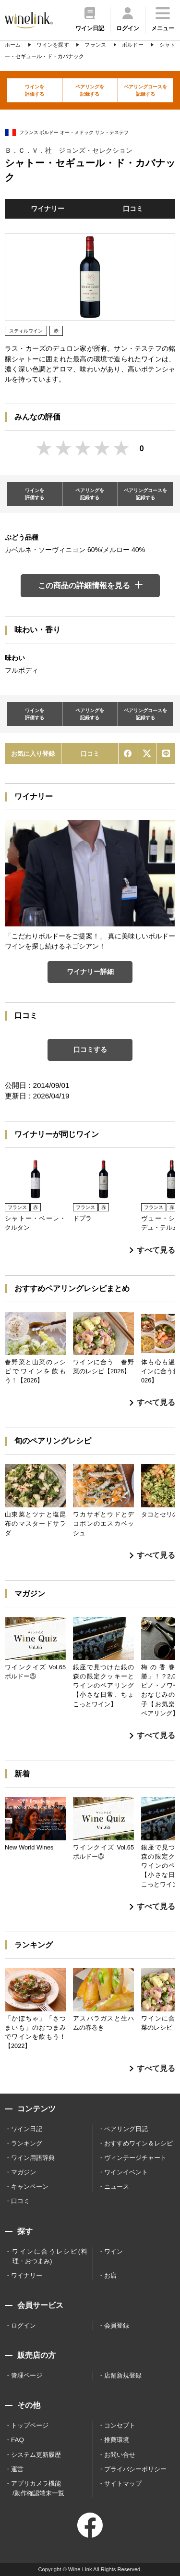  Describe the element at coordinates (89, 90) in the screenshot. I see `ペアリングを記録する` at that location.